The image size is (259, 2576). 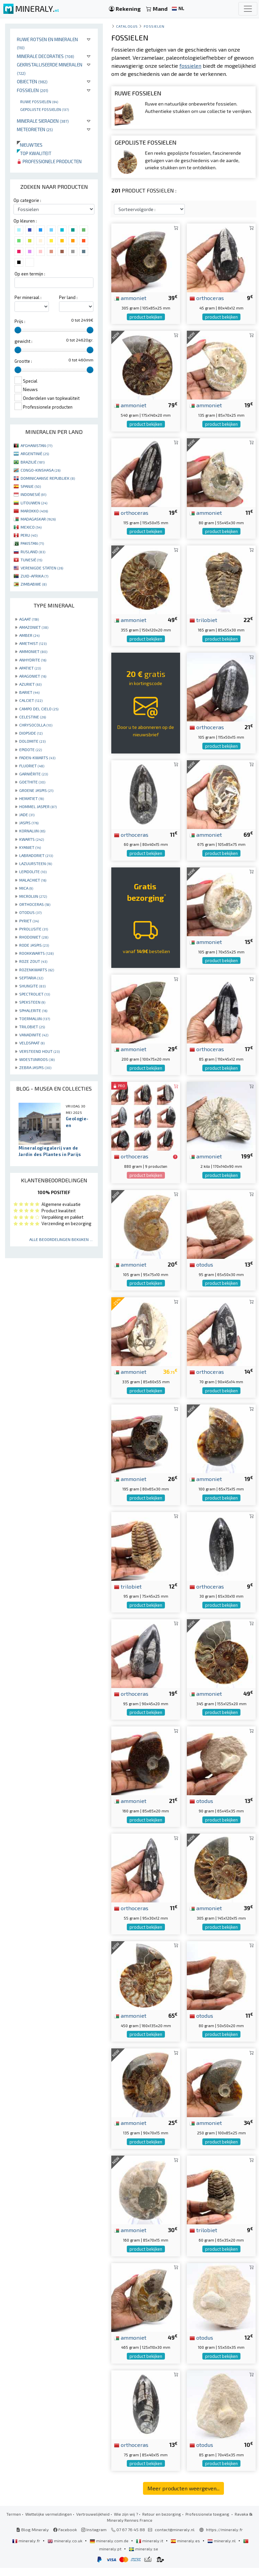 I want to click on JADE, so click(x=26, y=814).